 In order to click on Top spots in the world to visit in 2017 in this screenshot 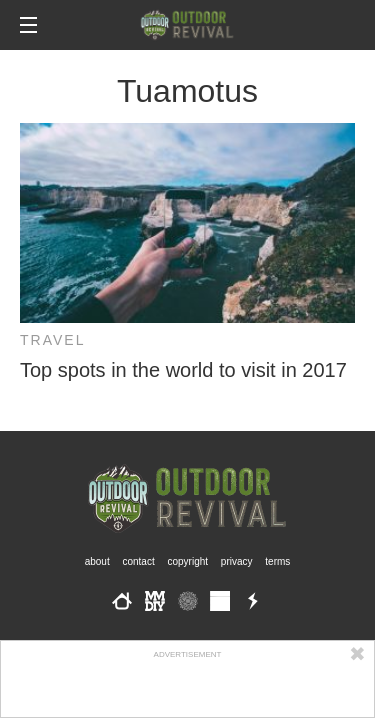, I will do `click(183, 370)`.